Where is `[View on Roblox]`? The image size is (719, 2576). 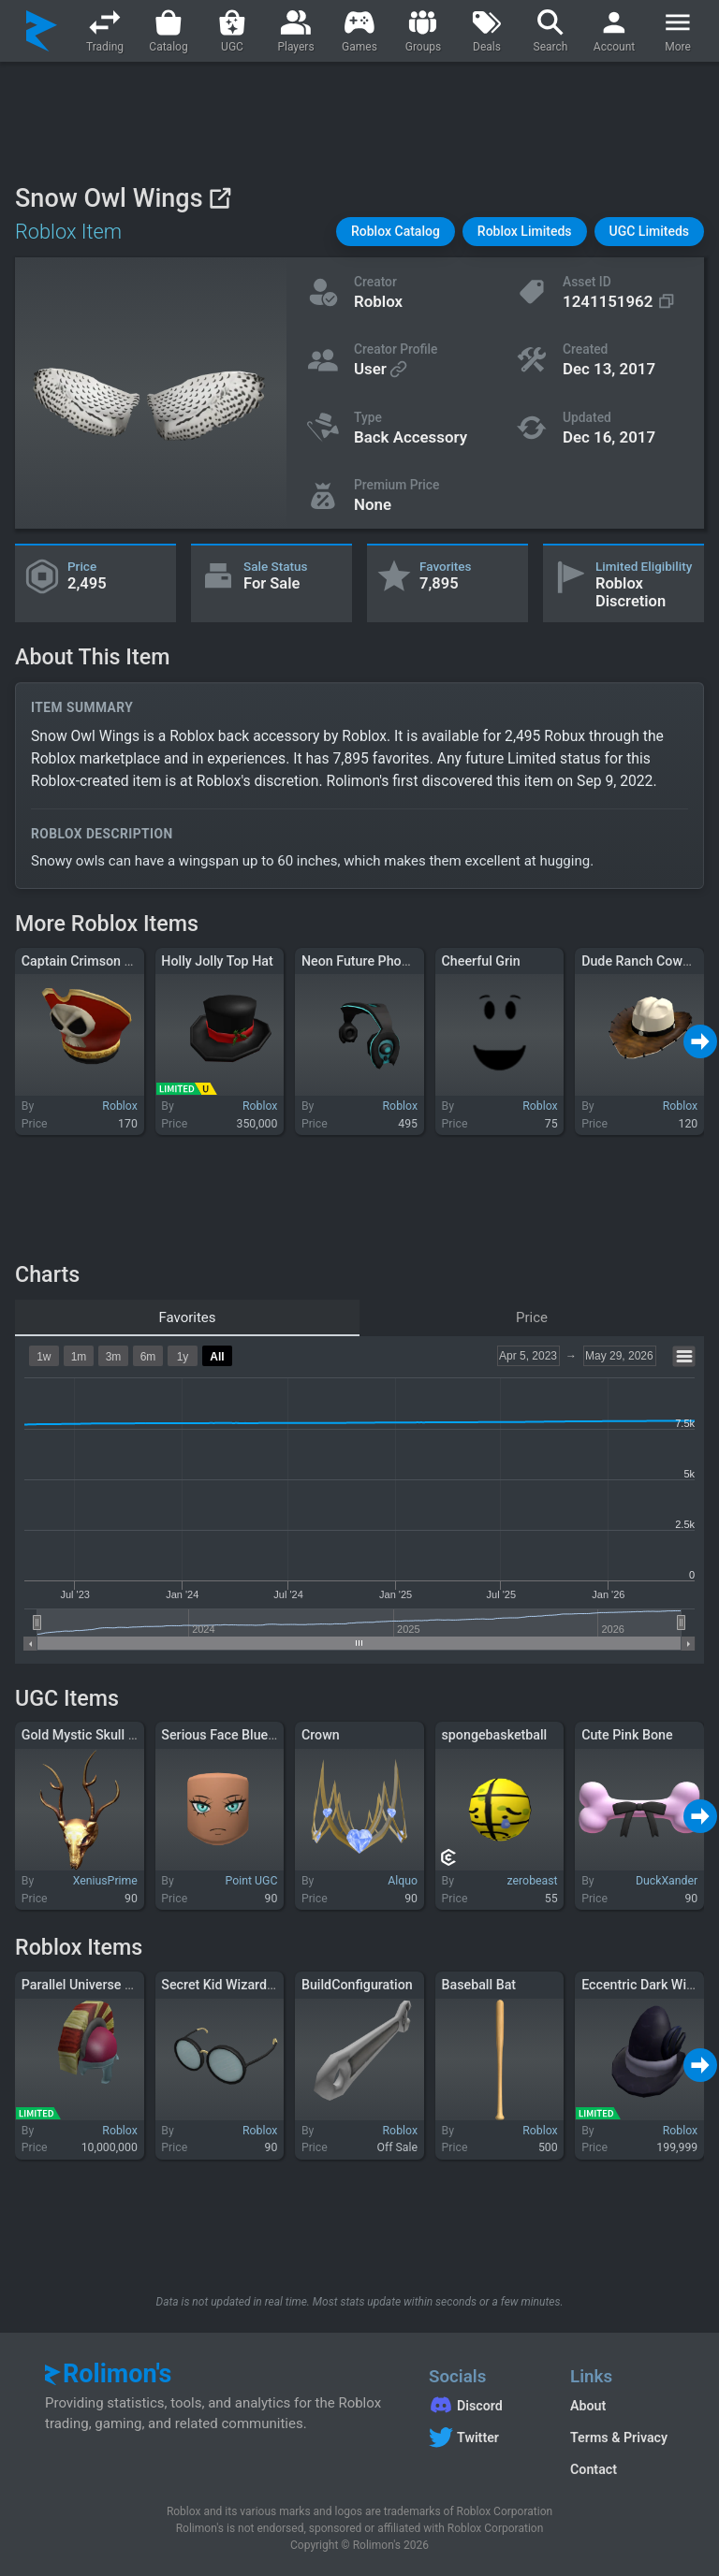
[View on Roblox] is located at coordinates (219, 197).